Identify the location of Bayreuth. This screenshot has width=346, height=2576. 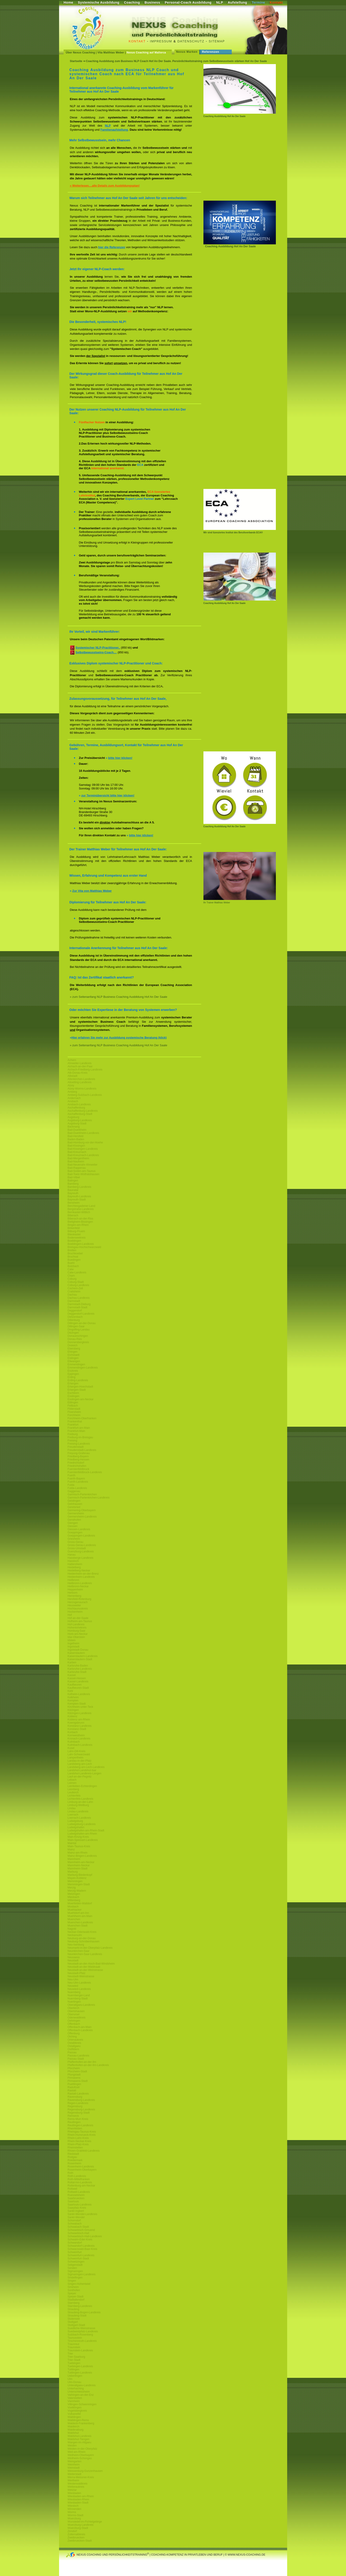
(73, 1193).